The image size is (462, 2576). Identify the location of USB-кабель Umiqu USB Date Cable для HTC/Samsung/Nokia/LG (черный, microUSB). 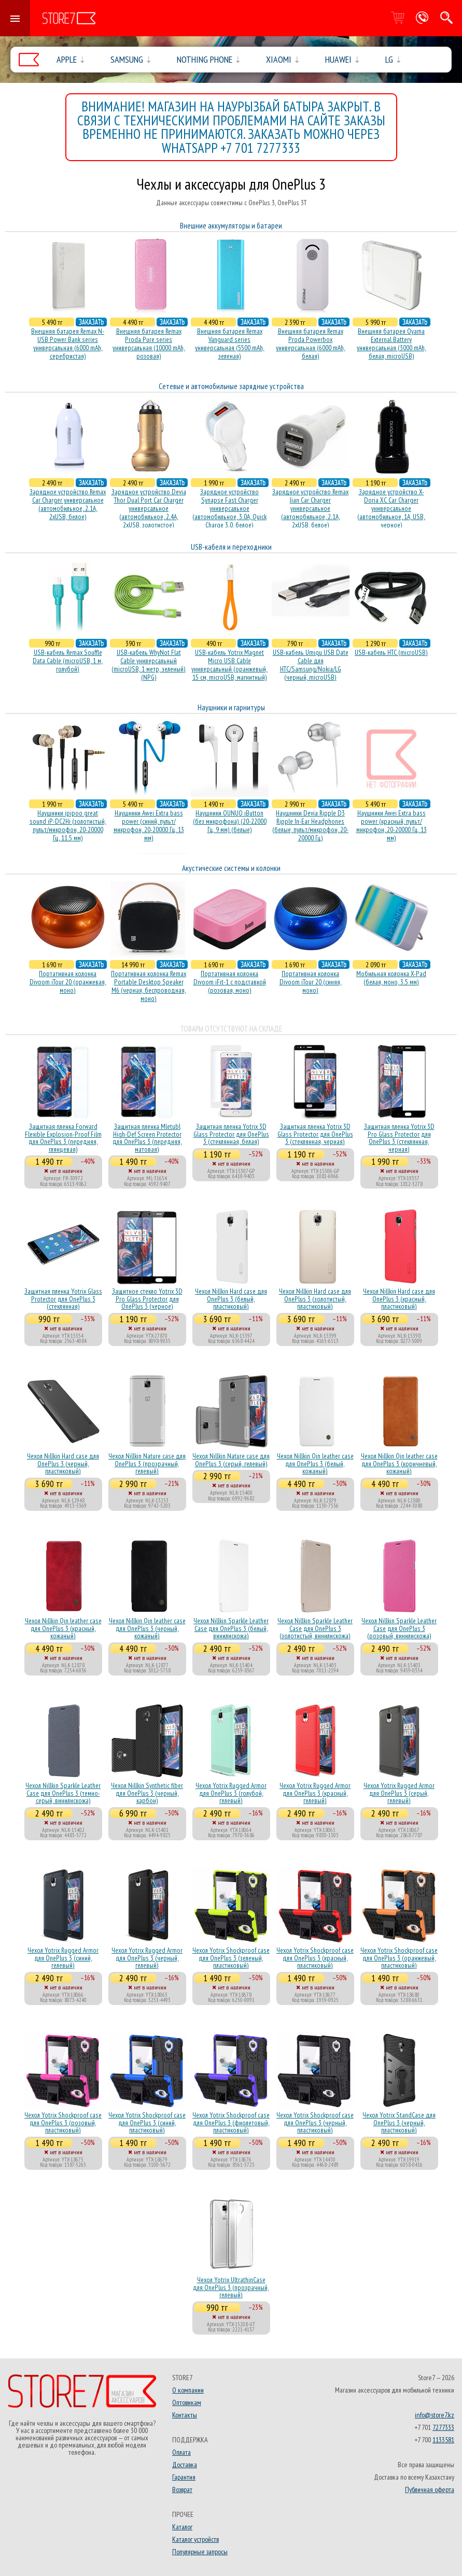
(310, 665).